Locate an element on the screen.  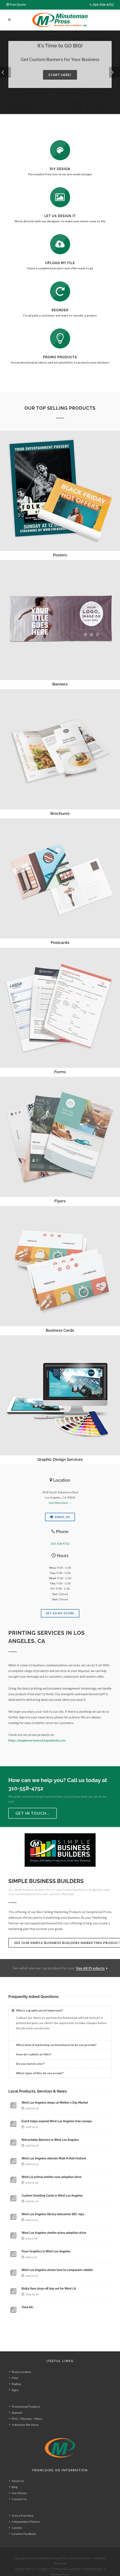
Find a Location is located at coordinates (21, 2362).